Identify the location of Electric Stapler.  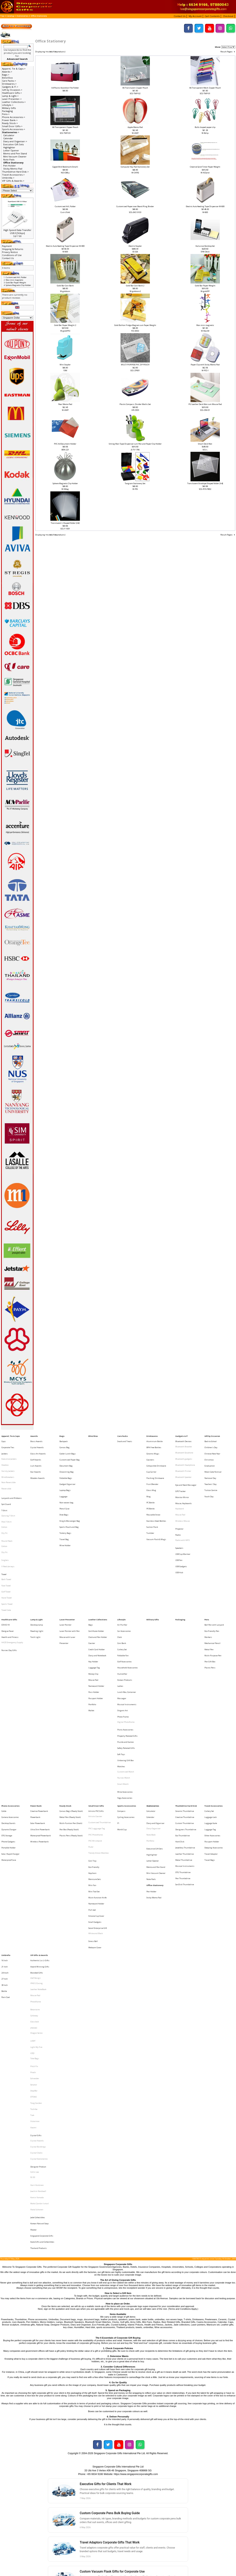
(135, 246).